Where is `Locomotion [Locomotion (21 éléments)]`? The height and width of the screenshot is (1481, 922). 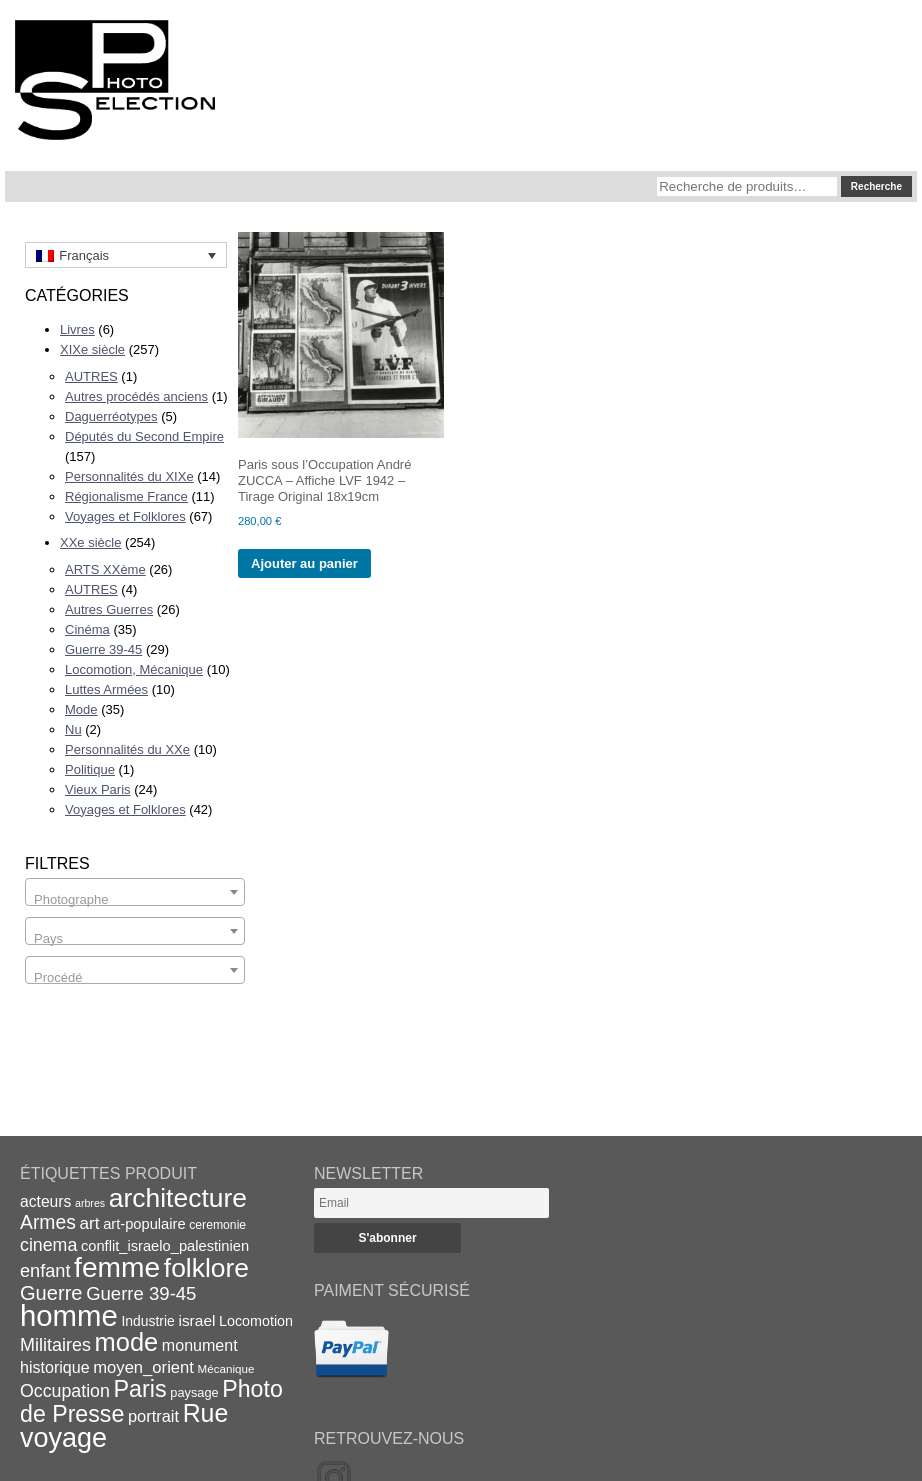
Locomotion [Locomotion (21 éléments)] is located at coordinates (256, 1321).